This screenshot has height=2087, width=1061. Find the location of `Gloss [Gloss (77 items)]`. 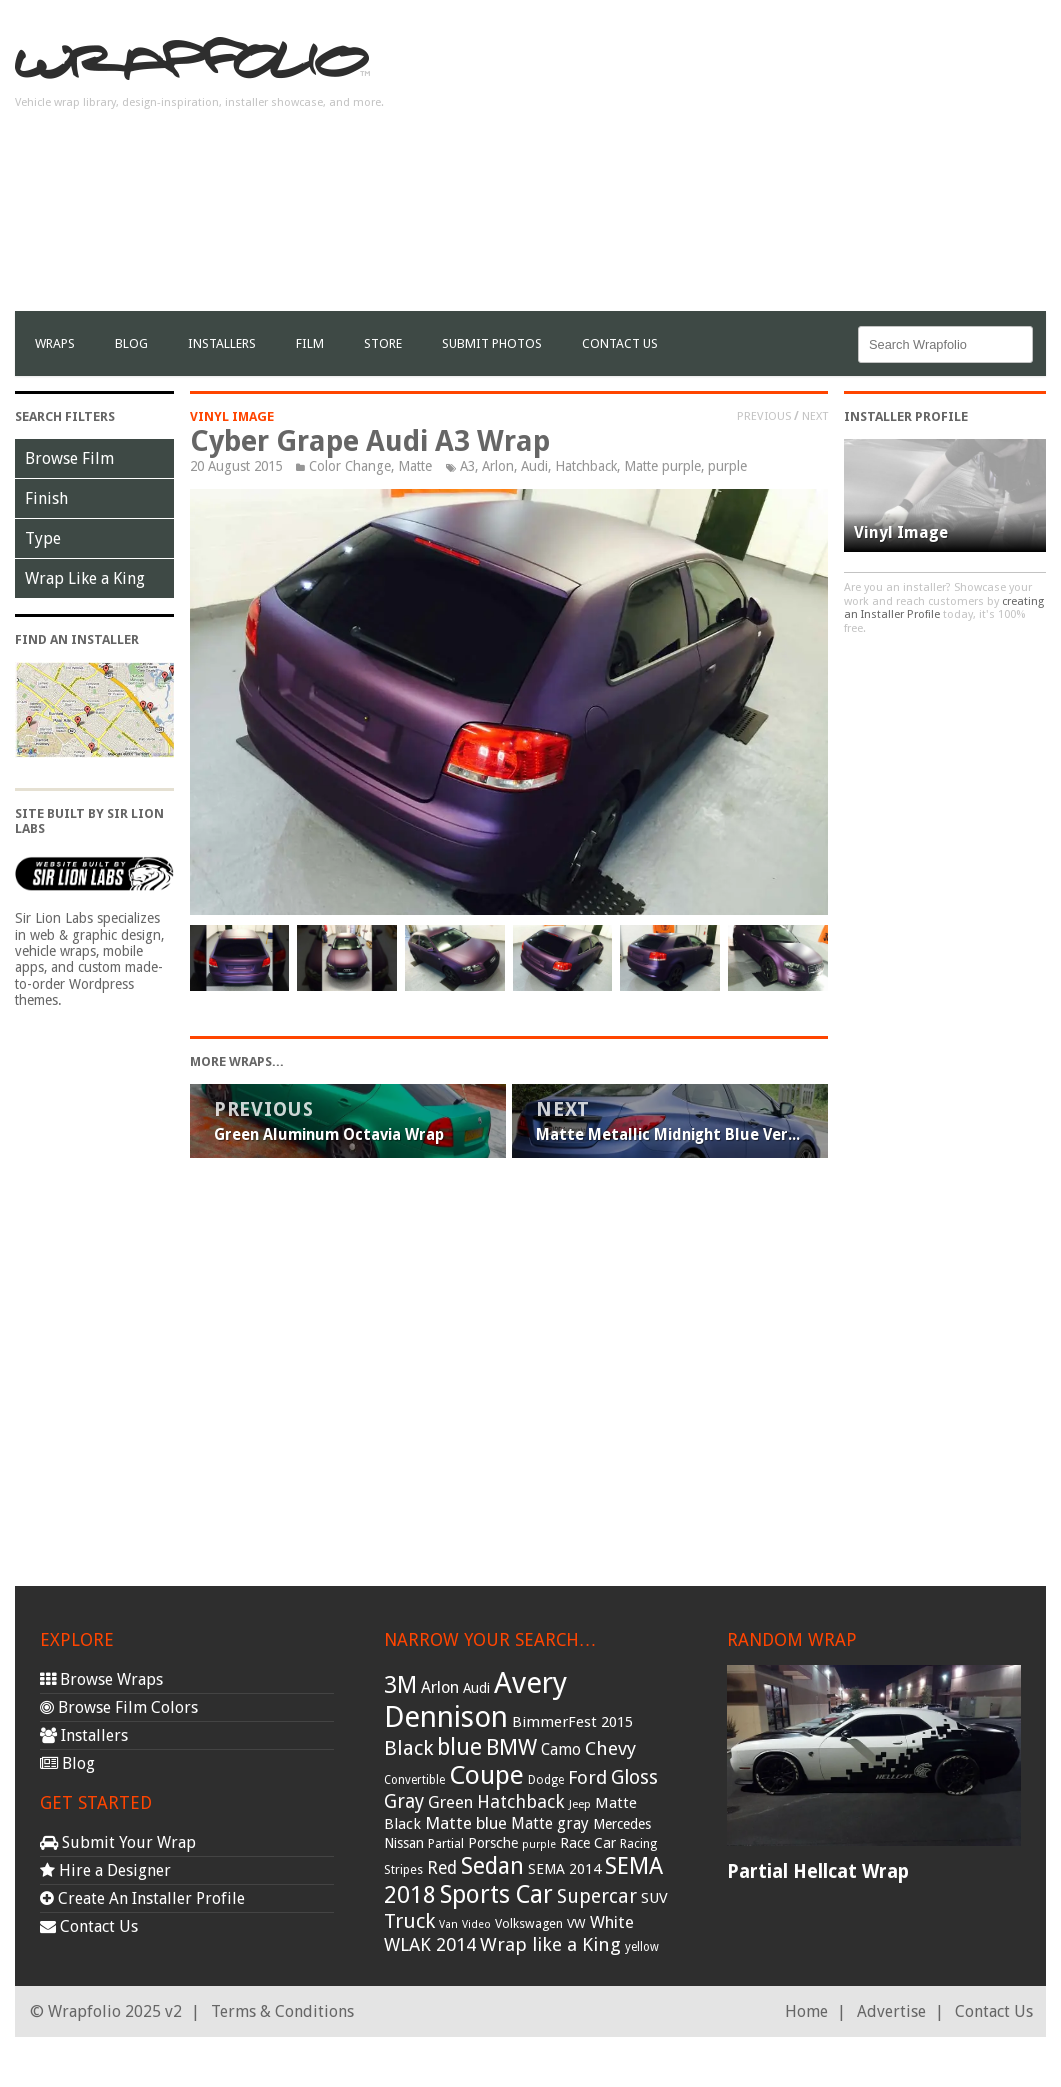

Gloss [Gloss (77 items)] is located at coordinates (634, 1777).